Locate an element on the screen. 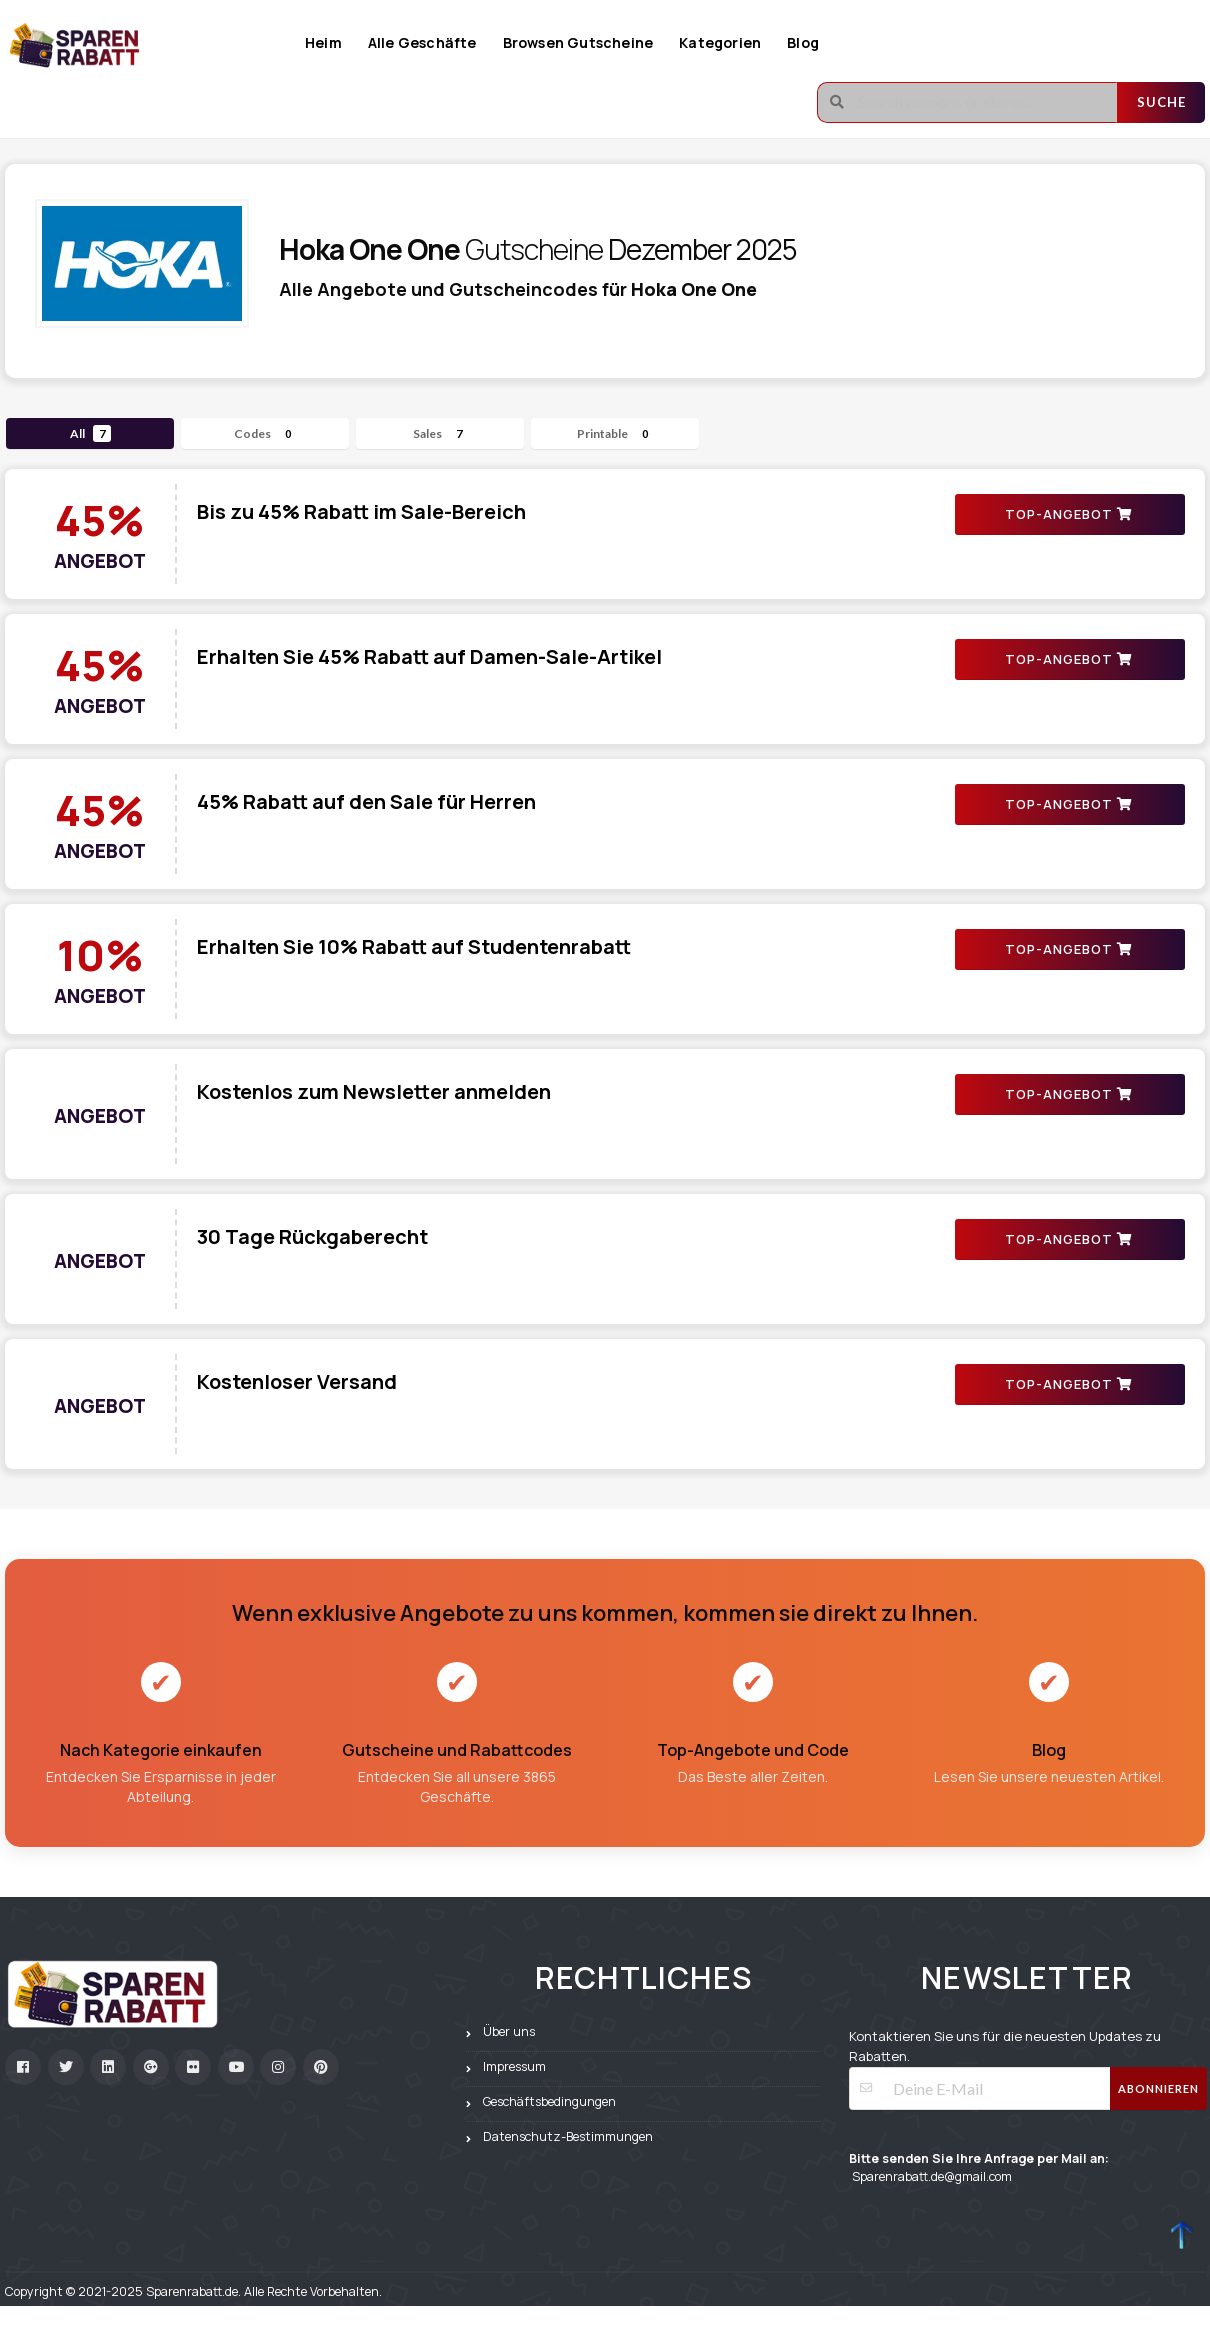 The image size is (1210, 2326). Geschäftsbedingungen is located at coordinates (549, 2101).